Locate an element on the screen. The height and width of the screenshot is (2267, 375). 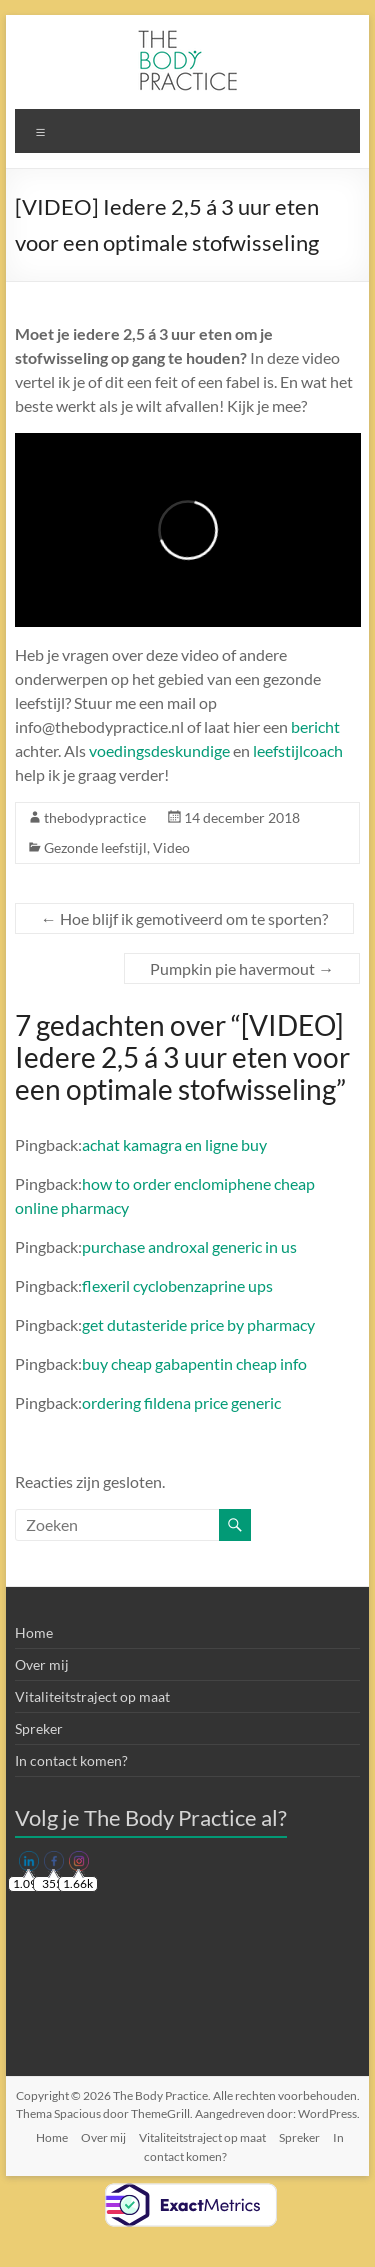
Pumpkin pie havermout is located at coordinates (242, 968).